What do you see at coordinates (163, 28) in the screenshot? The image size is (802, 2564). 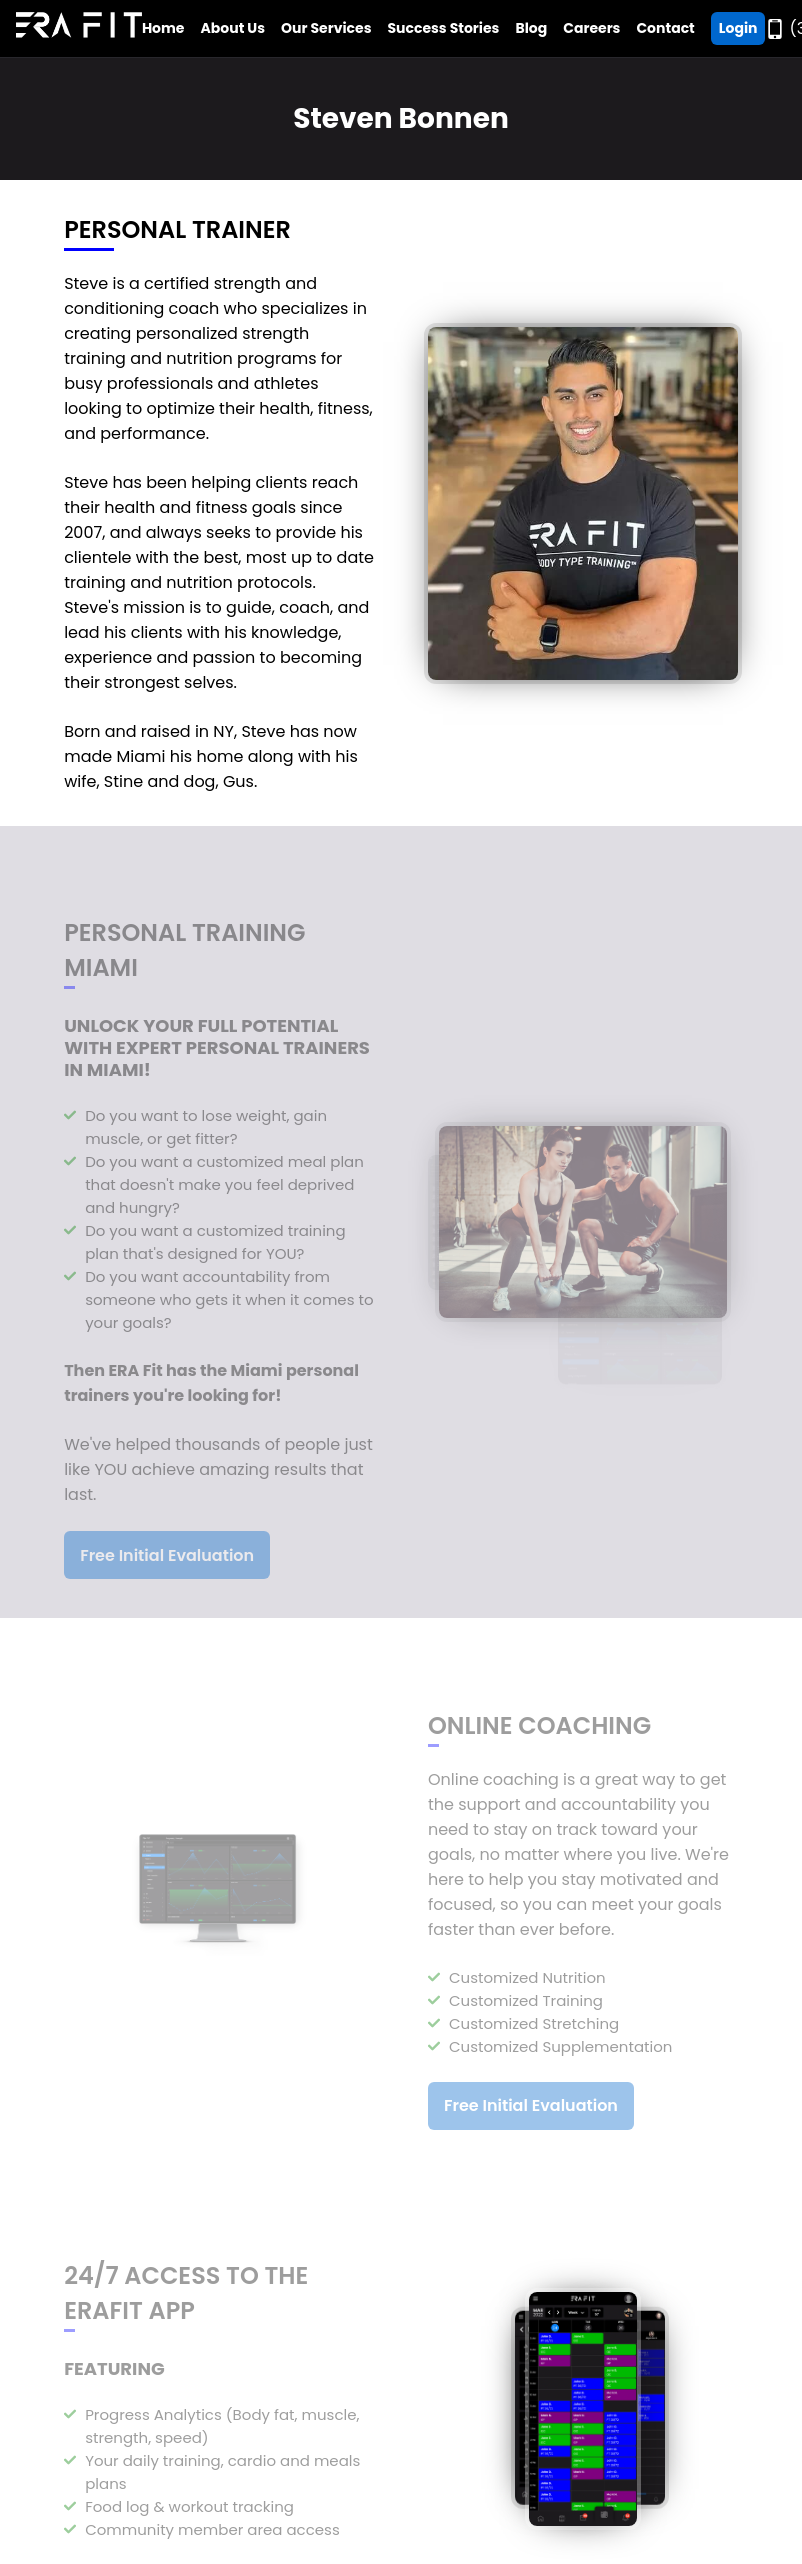 I see `Home [Go to Era Fit Home Page]` at bounding box center [163, 28].